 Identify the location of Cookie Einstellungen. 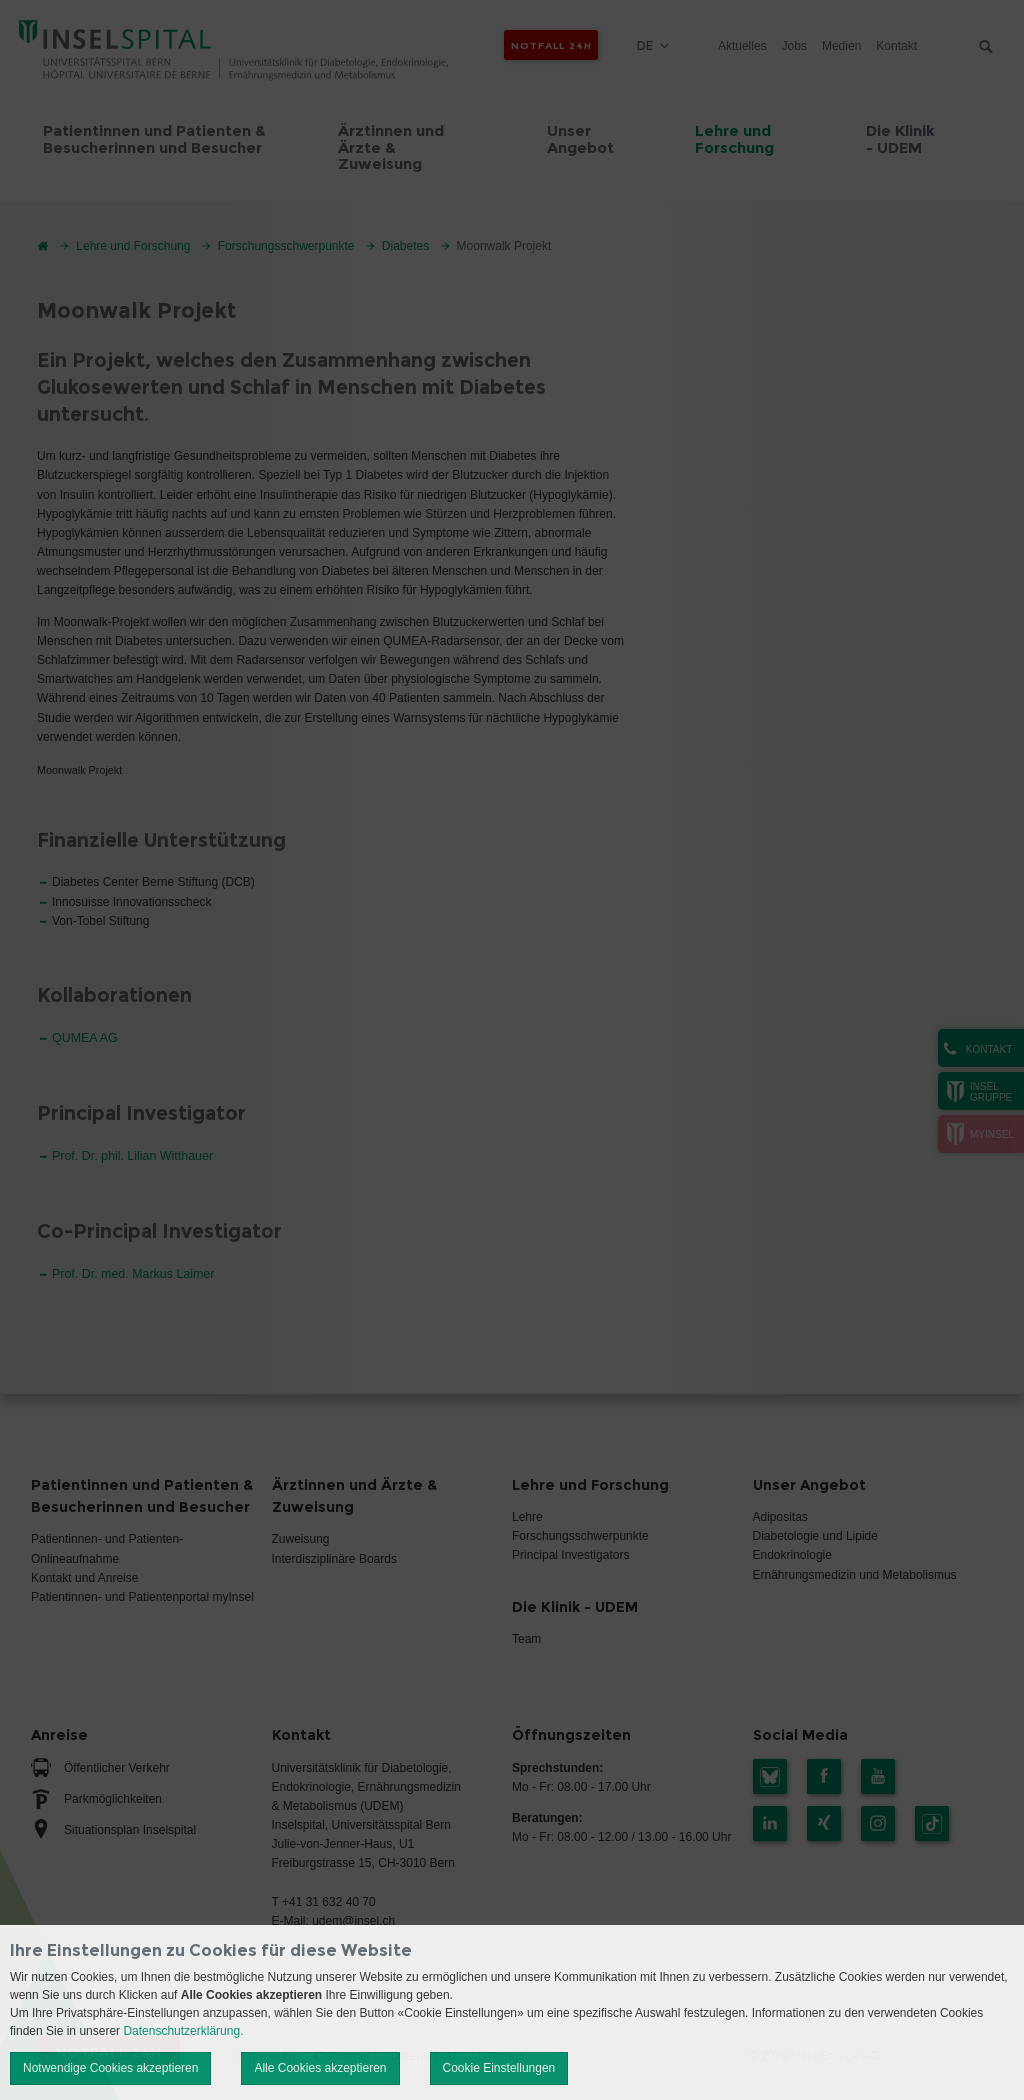
(499, 2068).